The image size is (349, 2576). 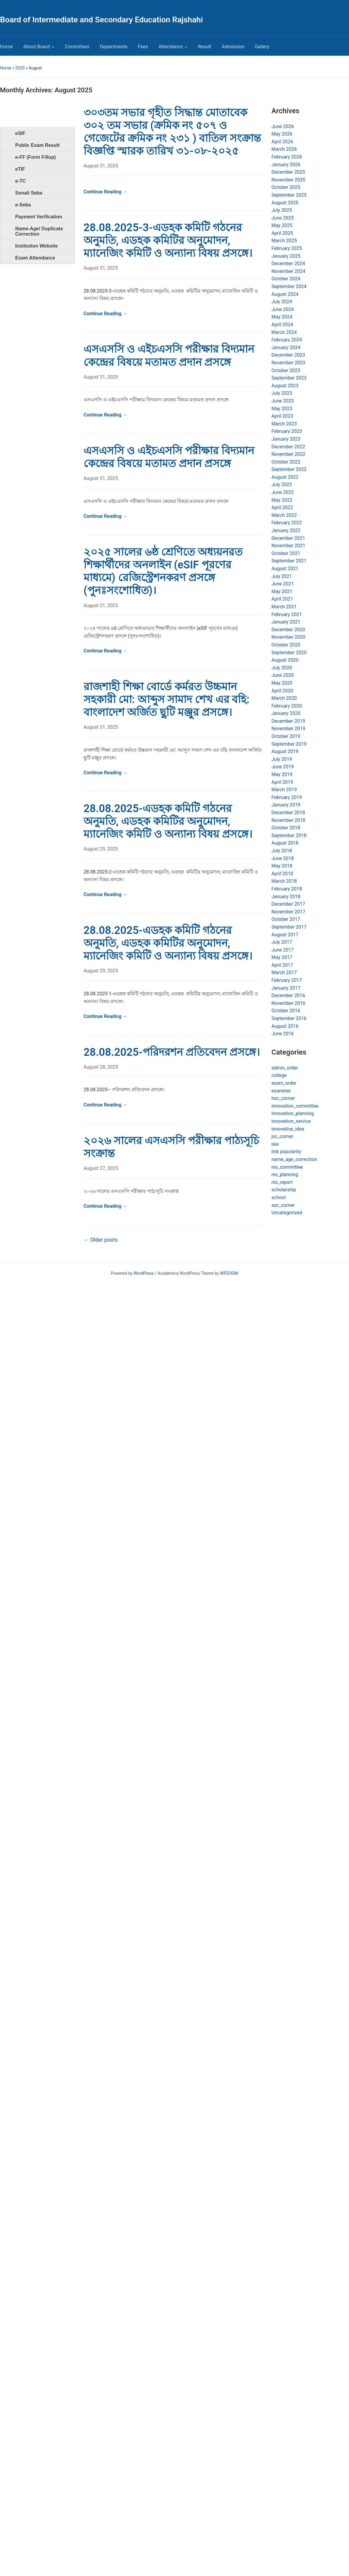 I want to click on Result, so click(x=204, y=46).